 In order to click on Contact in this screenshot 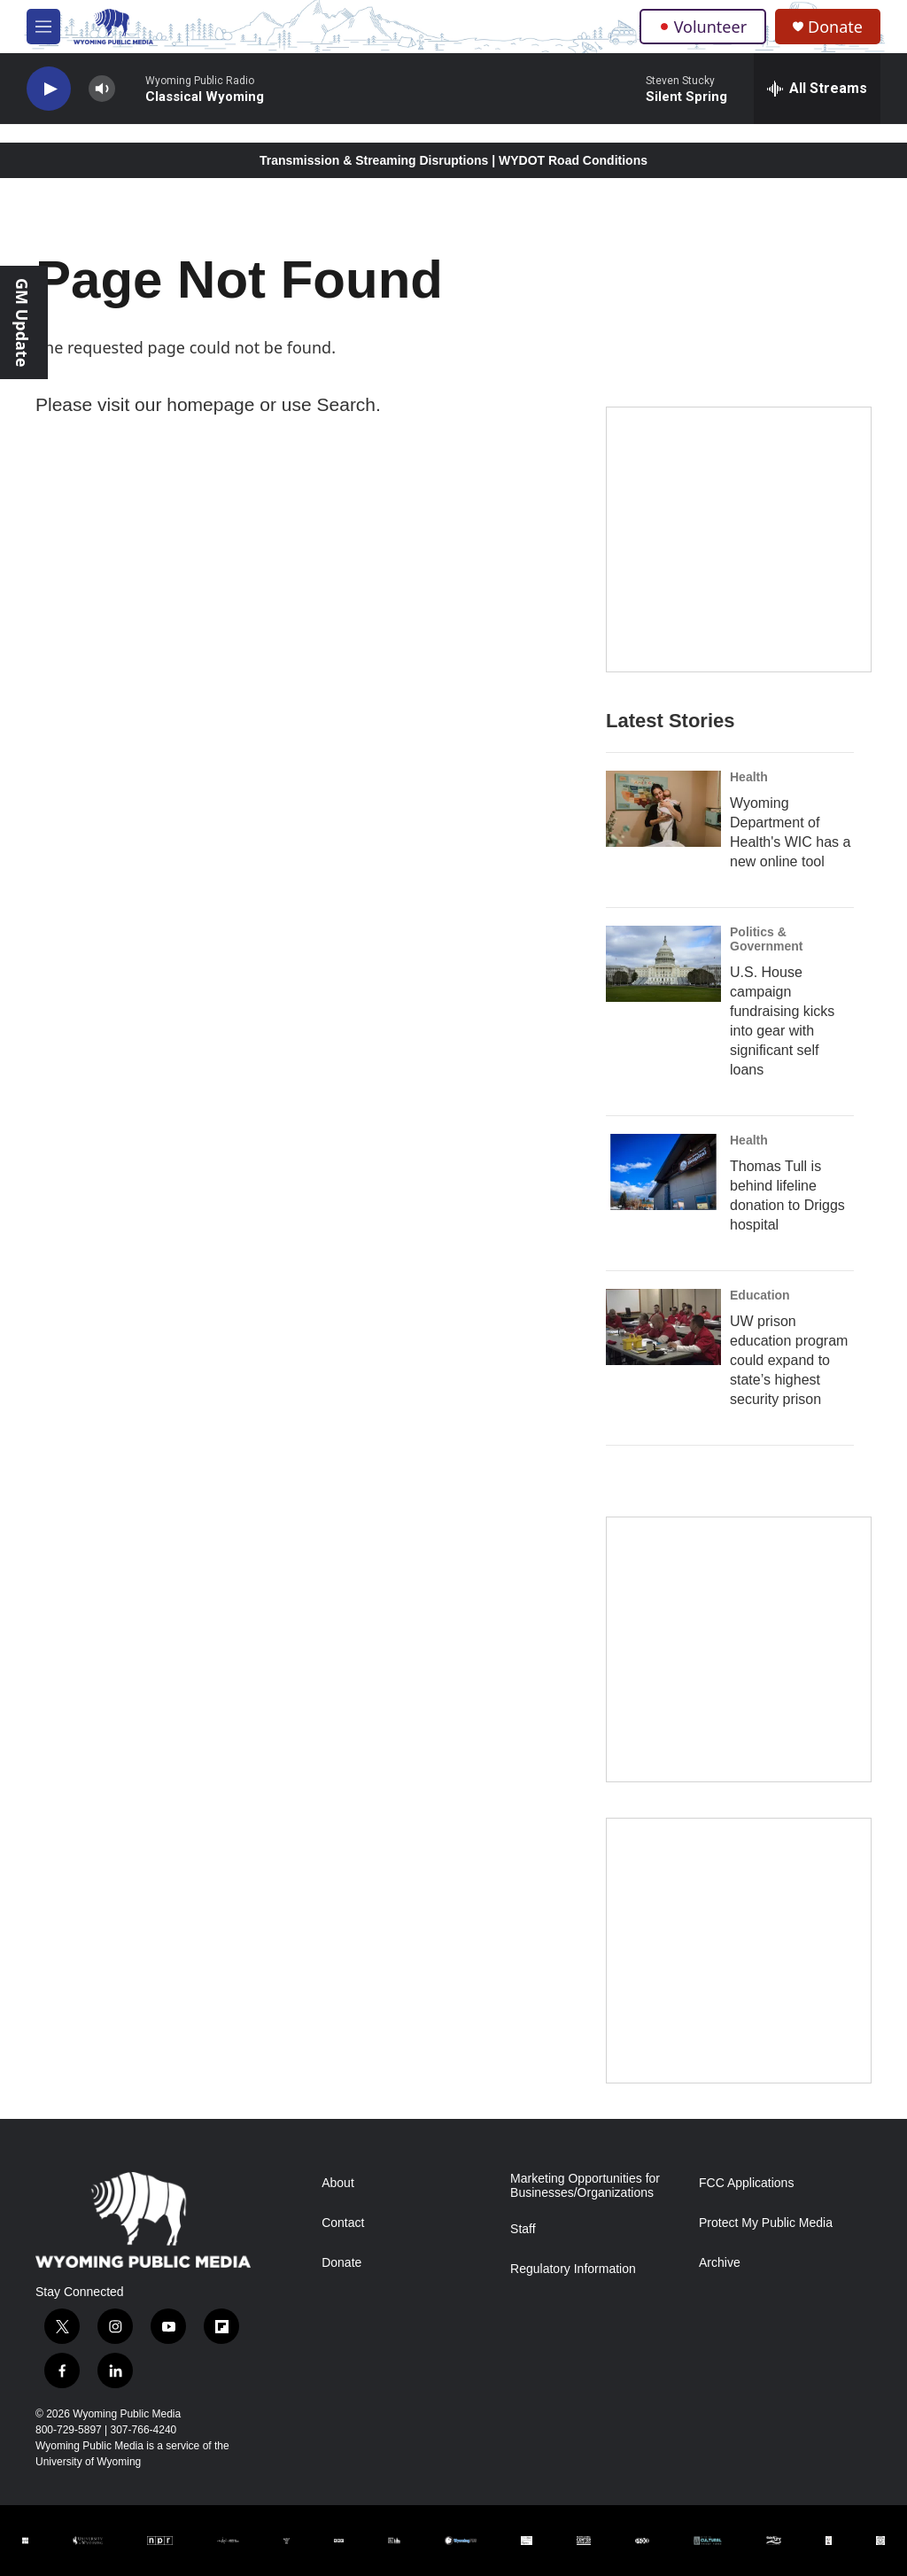, I will do `click(343, 2223)`.